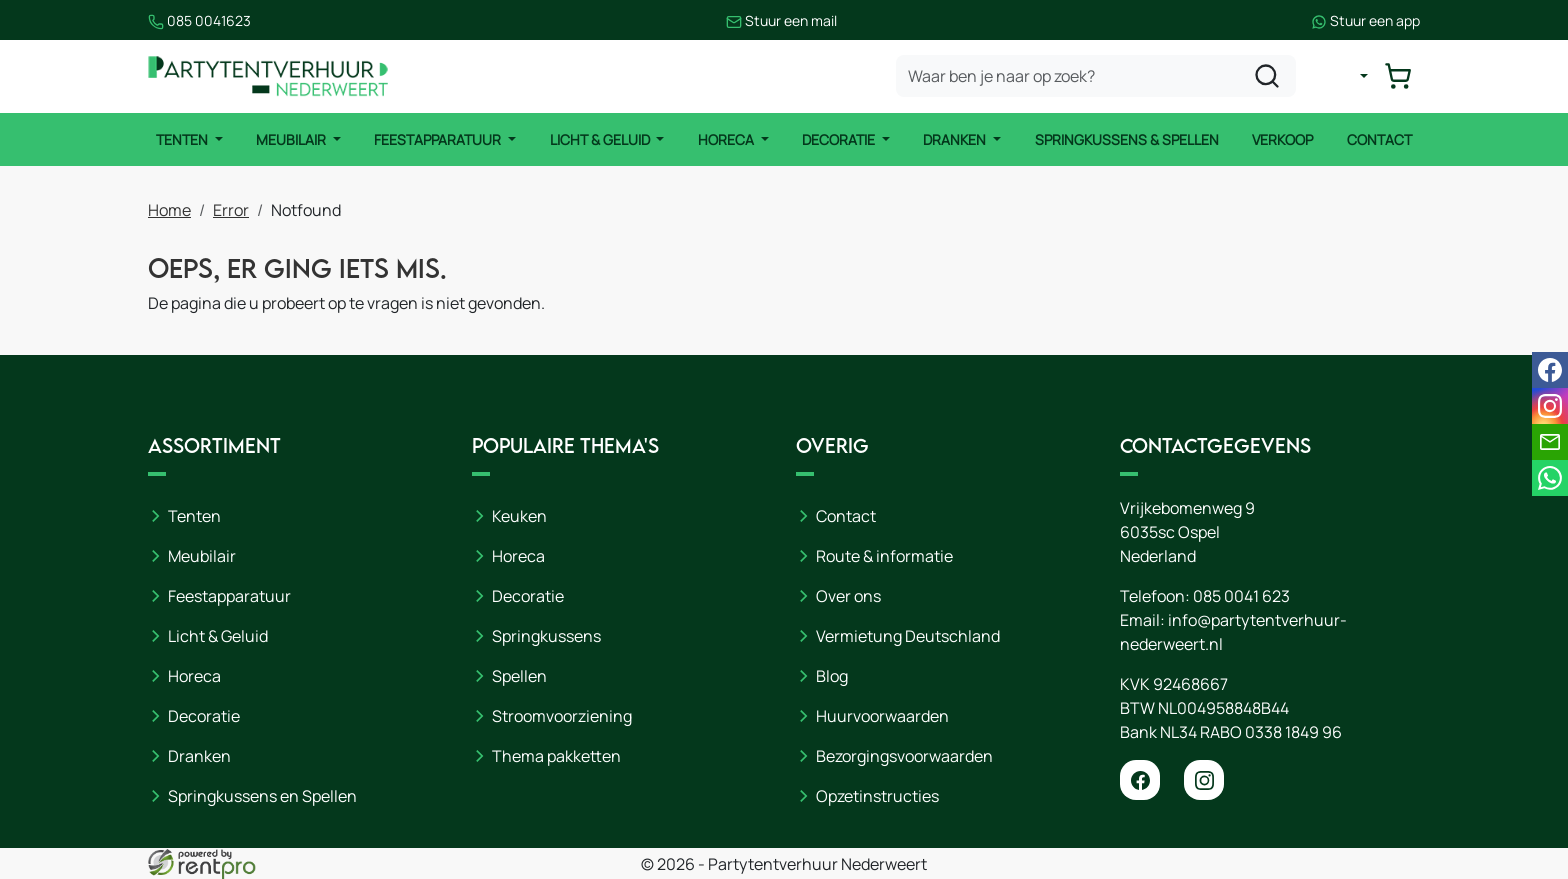  Describe the element at coordinates (169, 210) in the screenshot. I see `Home` at that location.